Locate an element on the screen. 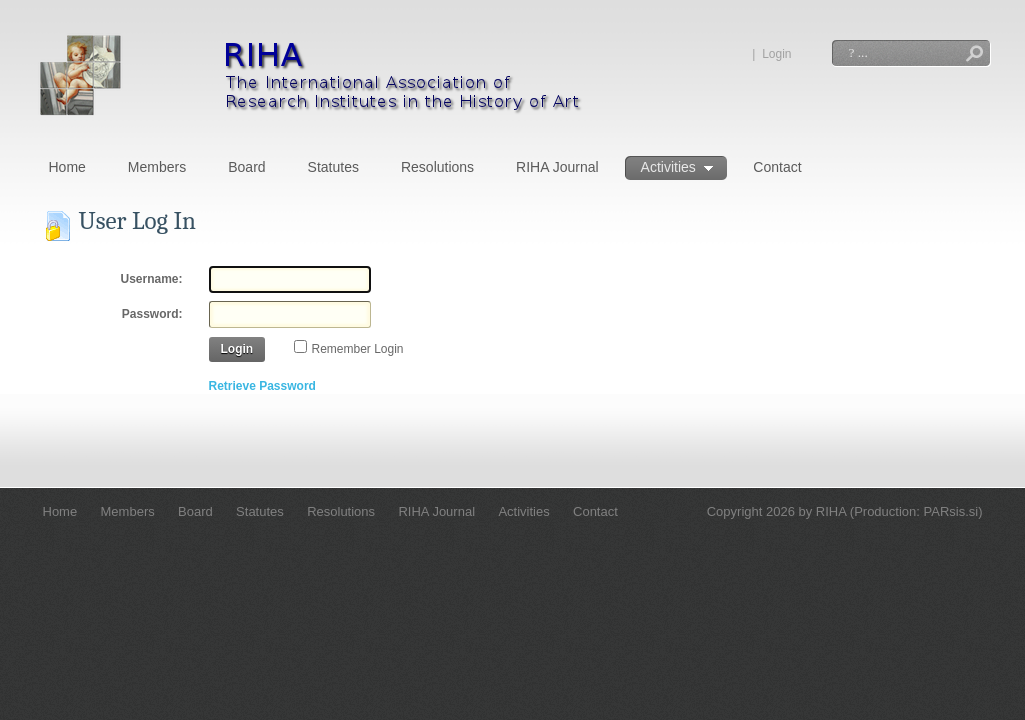 The image size is (1025, 720). Contact is located at coordinates (777, 167).